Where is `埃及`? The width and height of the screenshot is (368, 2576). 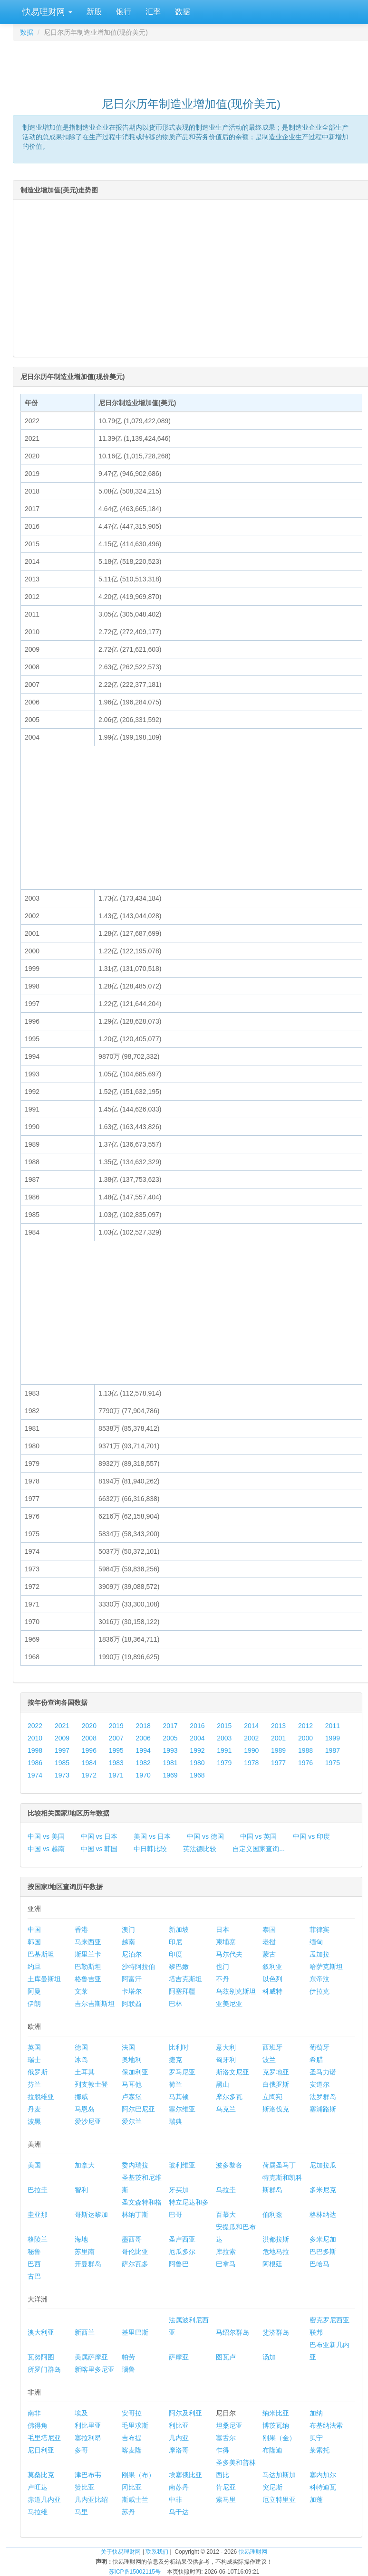 埃及 is located at coordinates (81, 2413).